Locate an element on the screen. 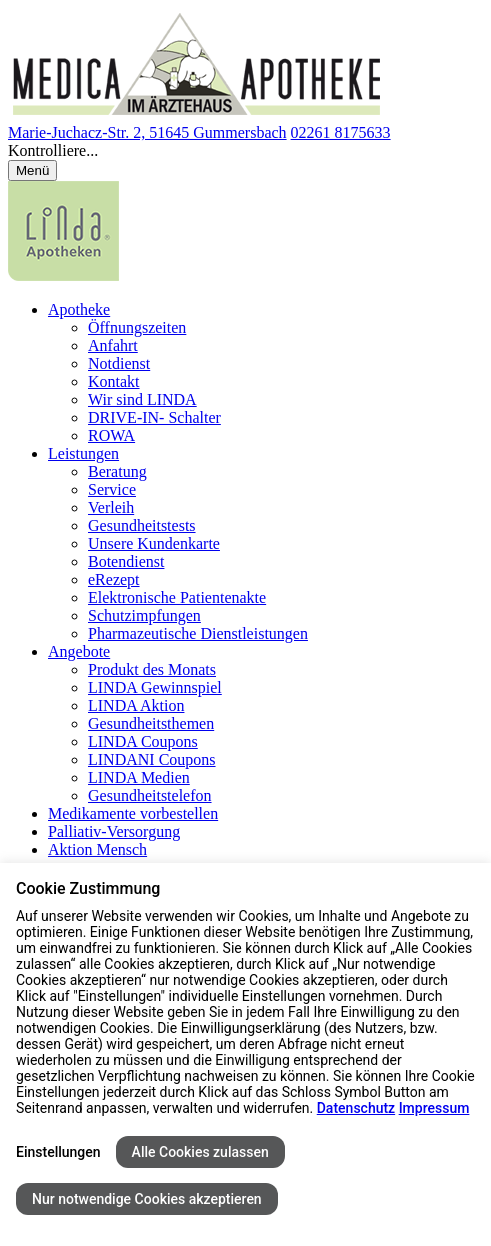 The height and width of the screenshot is (1246, 491). ROWA [menuitem] is located at coordinates (111, 435).